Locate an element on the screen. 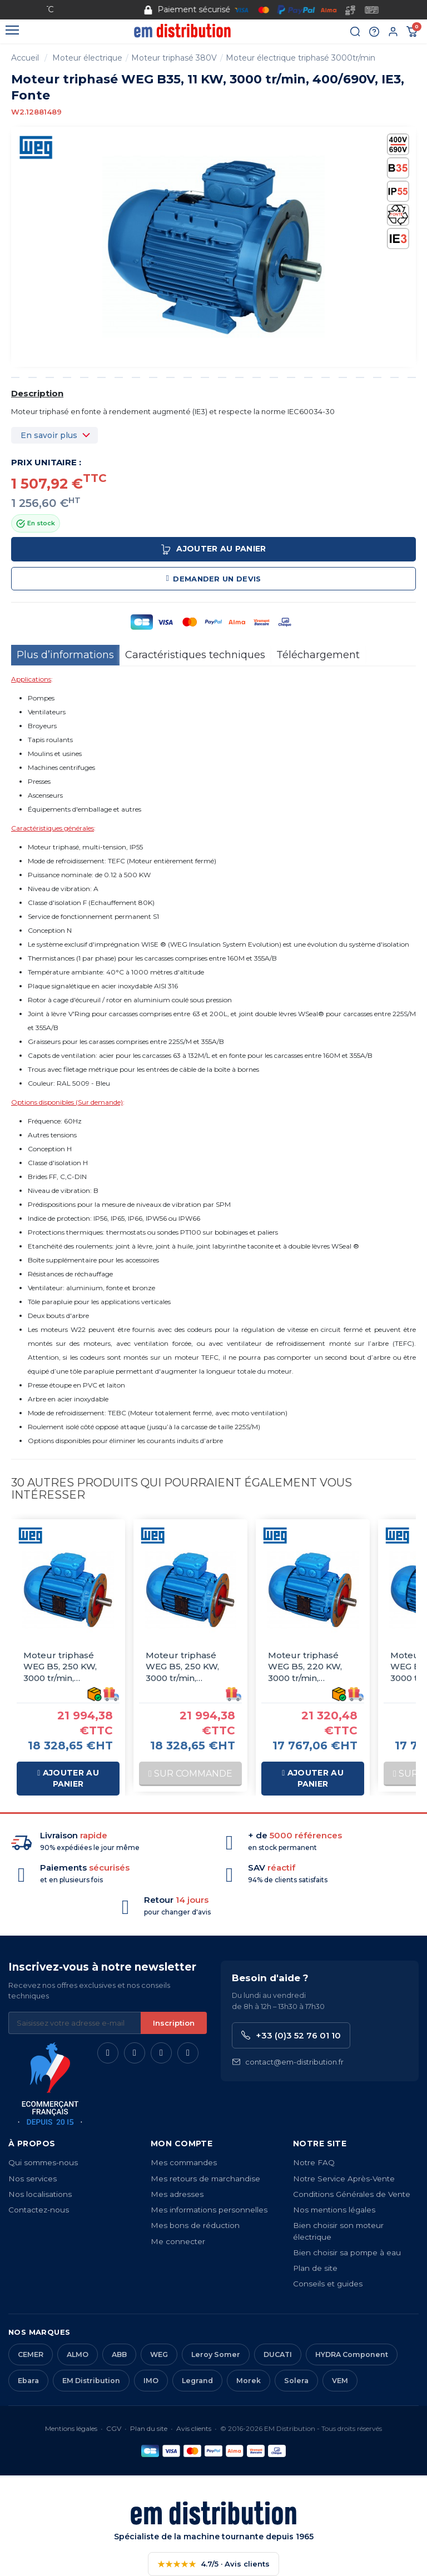  Avis clients is located at coordinates (193, 2428).